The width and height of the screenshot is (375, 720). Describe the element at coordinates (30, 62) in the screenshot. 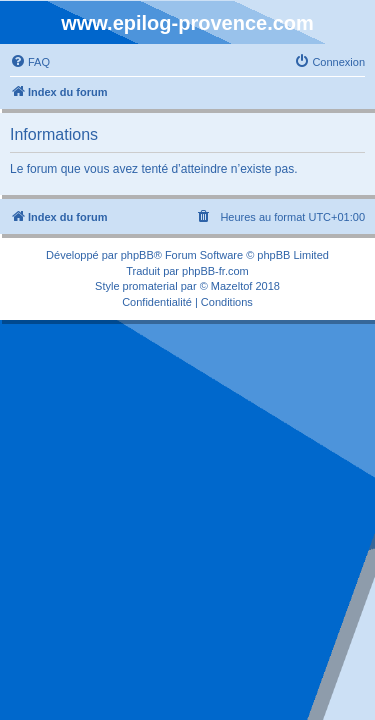

I see `[menuitem]` at that location.